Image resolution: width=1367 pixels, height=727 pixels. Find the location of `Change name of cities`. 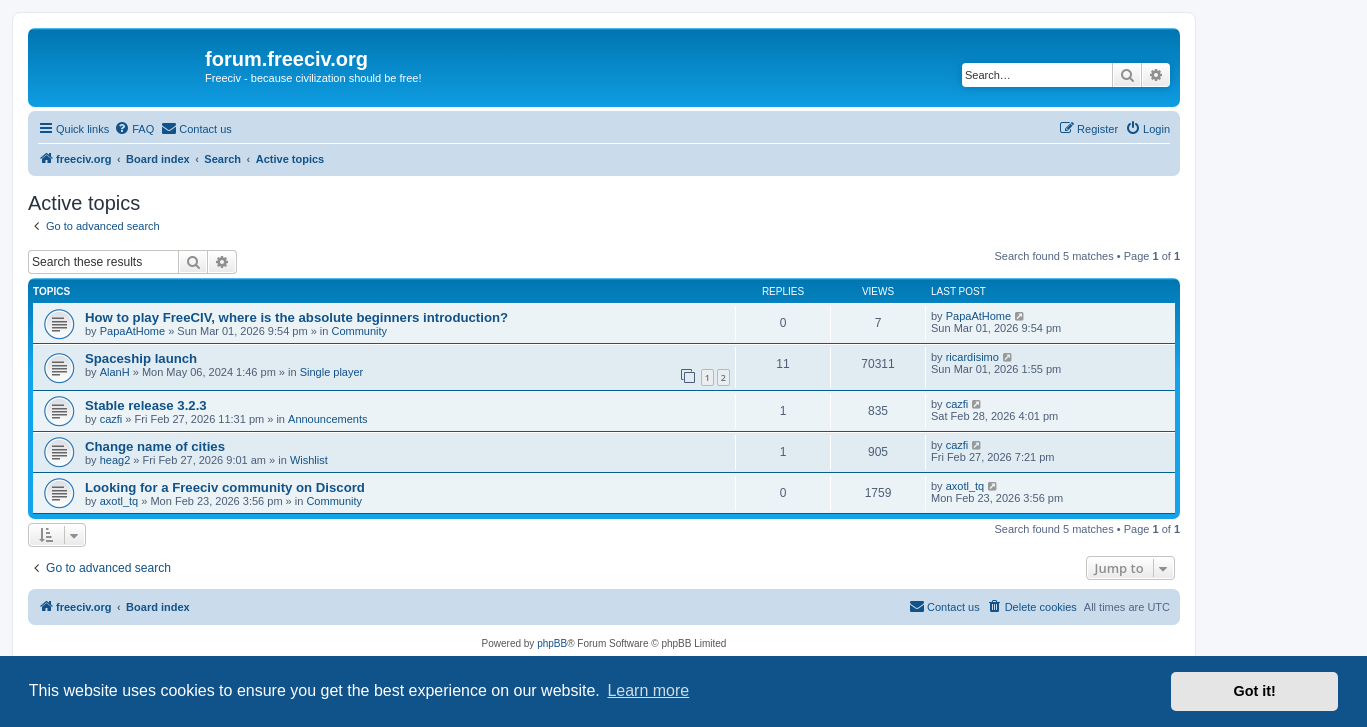

Change name of cities is located at coordinates (155, 446).